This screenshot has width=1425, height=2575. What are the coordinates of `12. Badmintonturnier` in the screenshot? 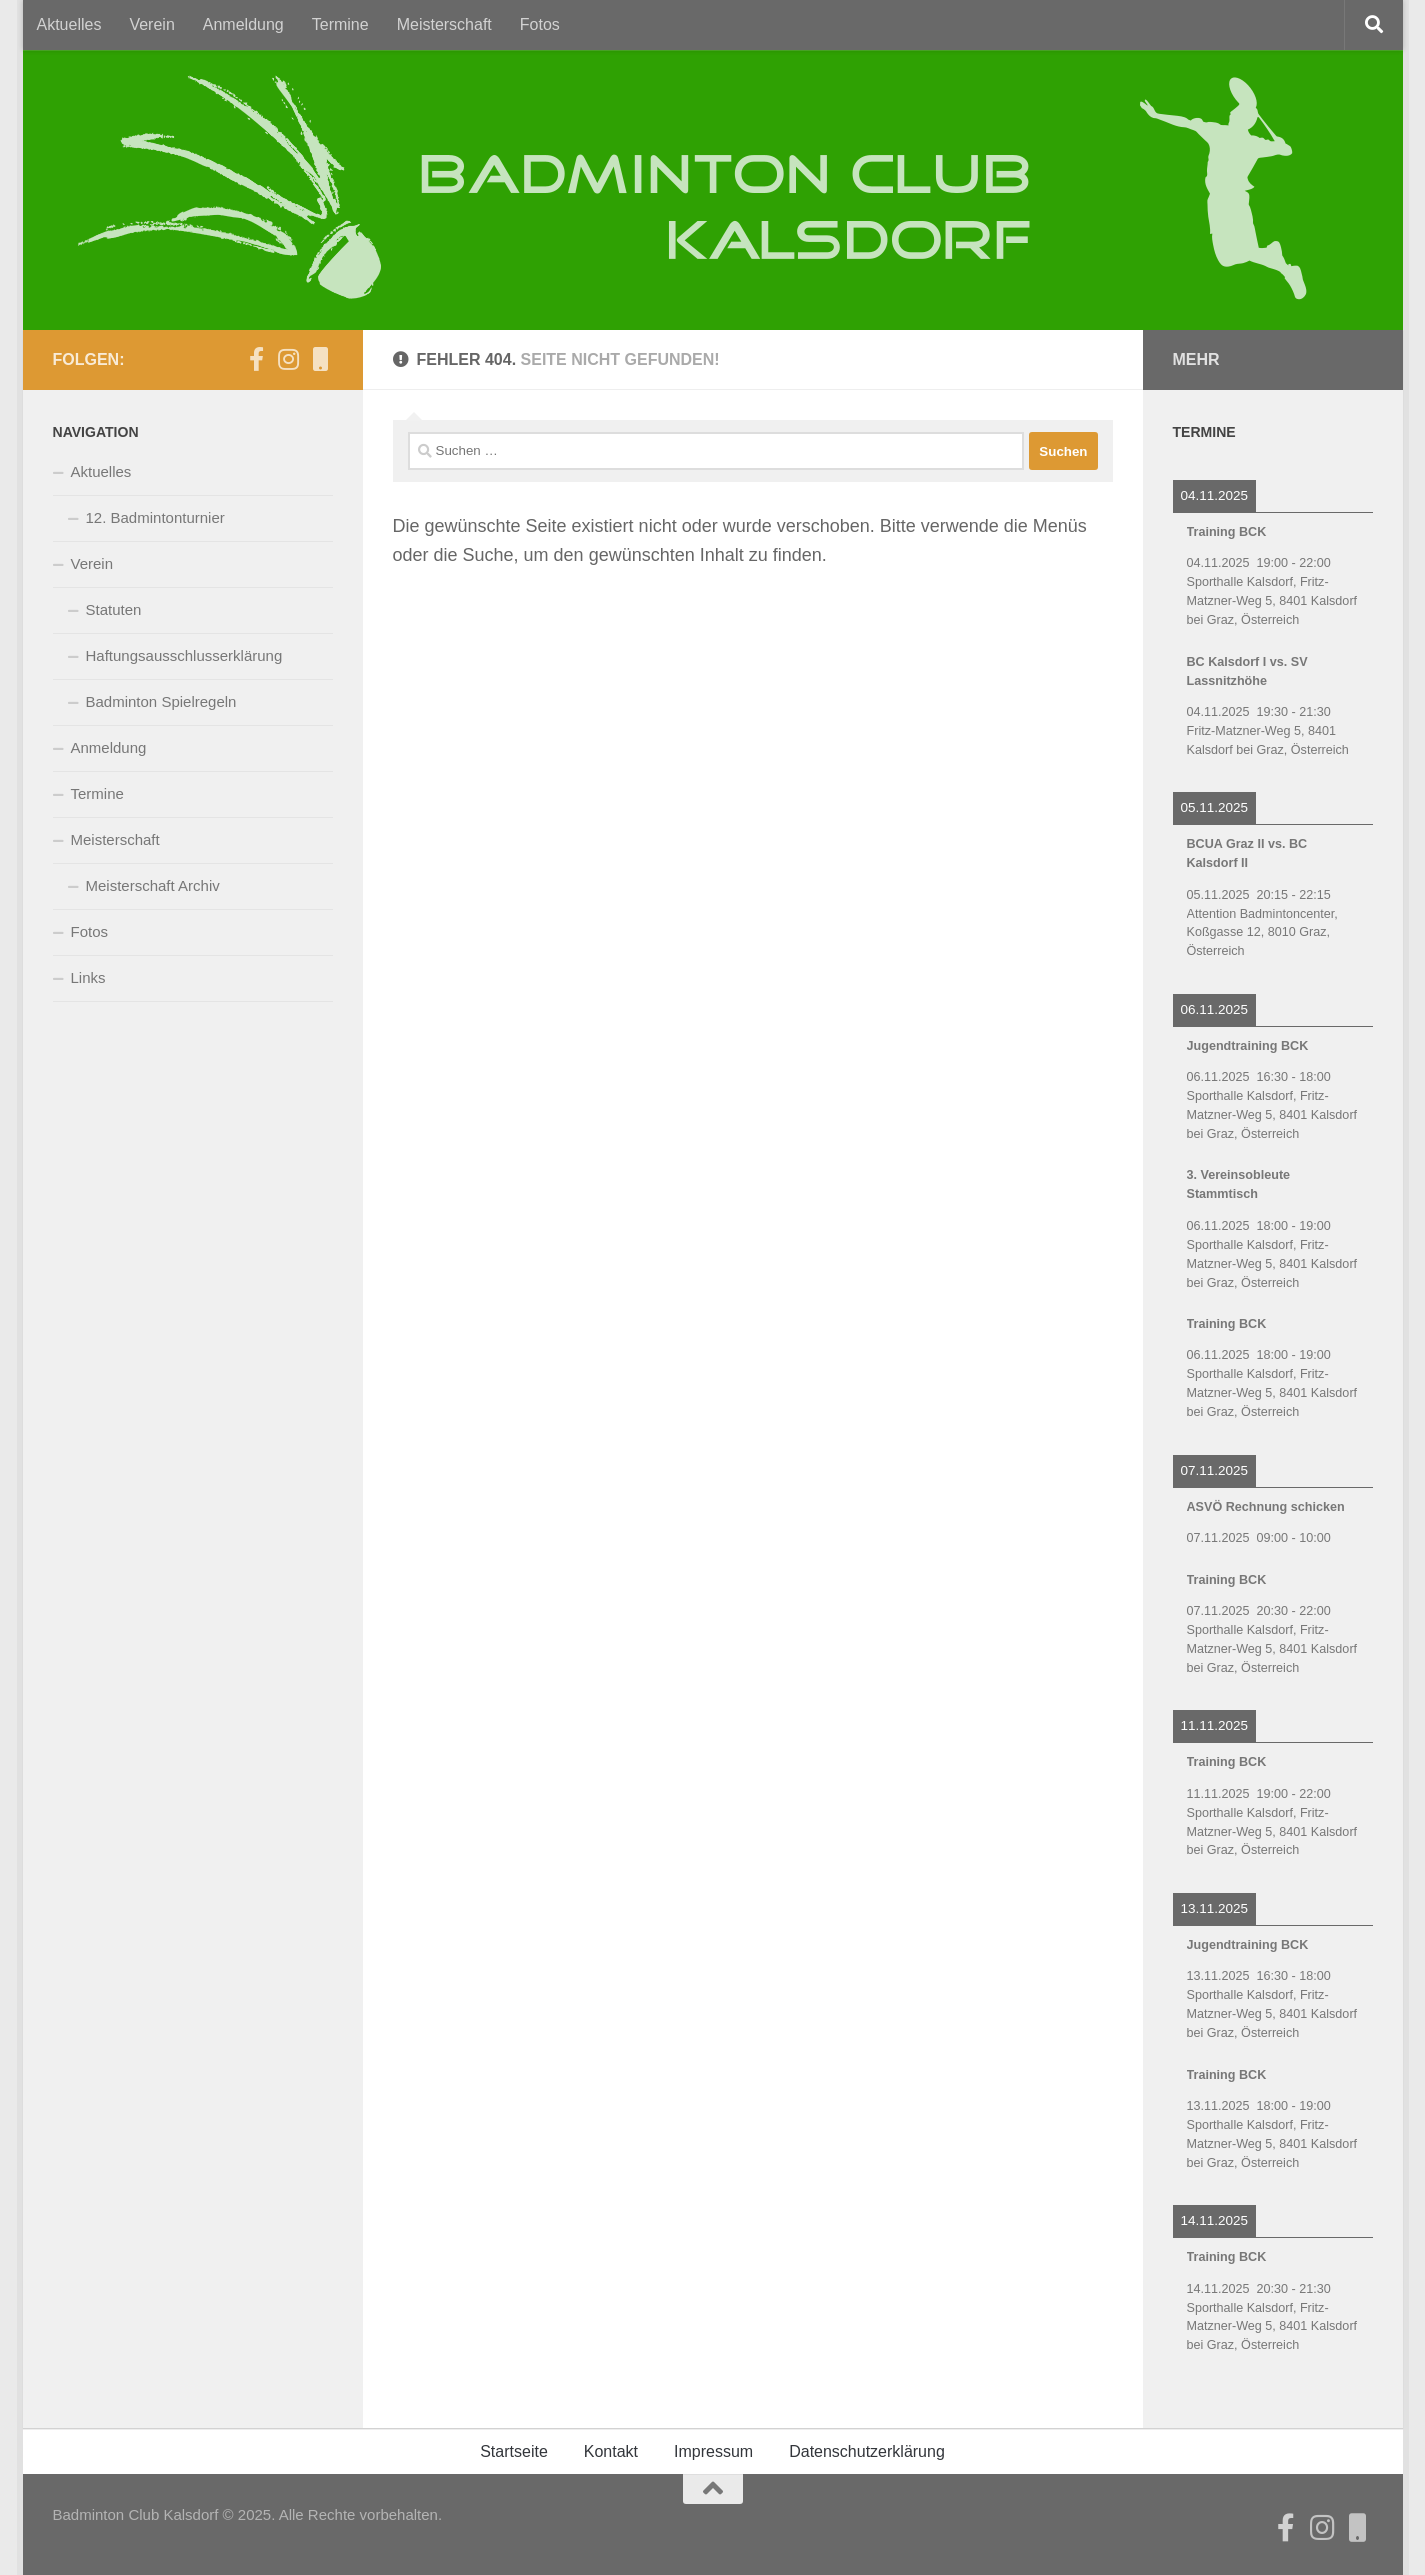 It's located at (155, 517).